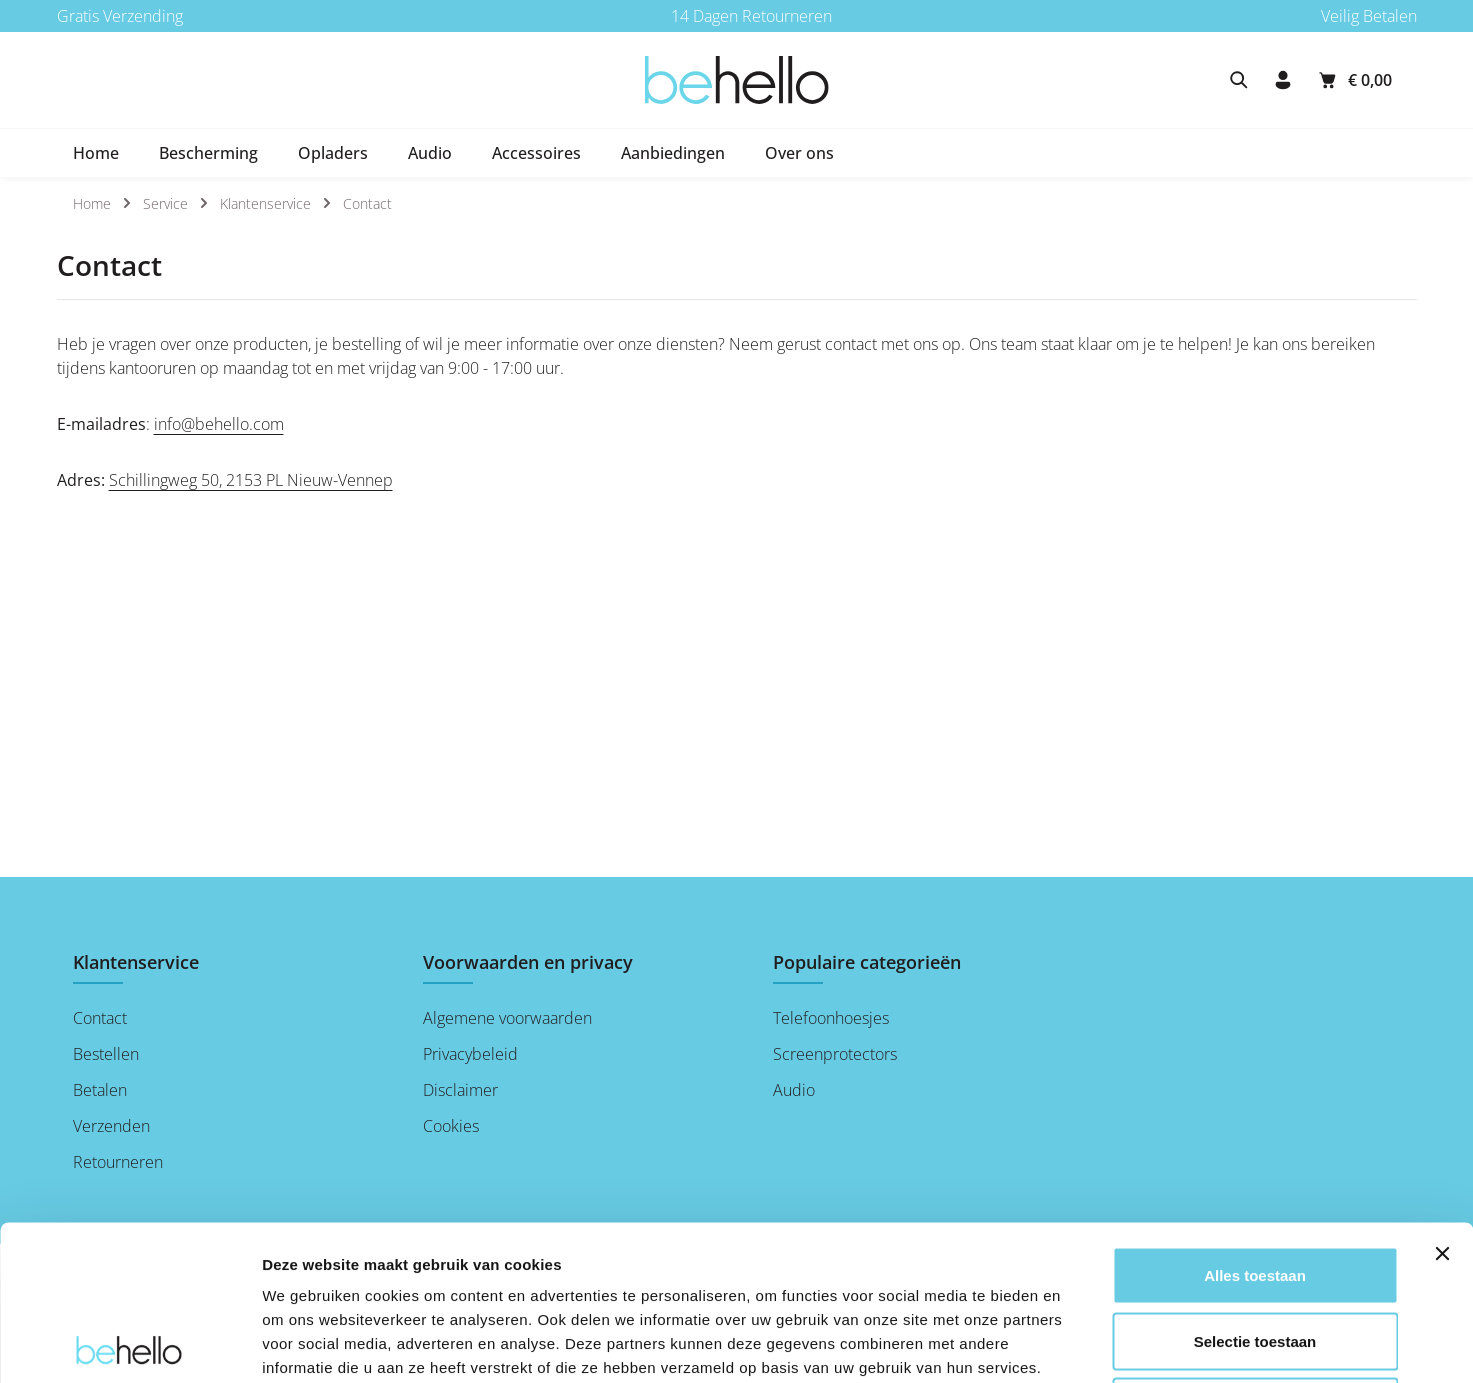 The width and height of the screenshot is (1473, 1383). I want to click on info@behello.com, so click(219, 424).